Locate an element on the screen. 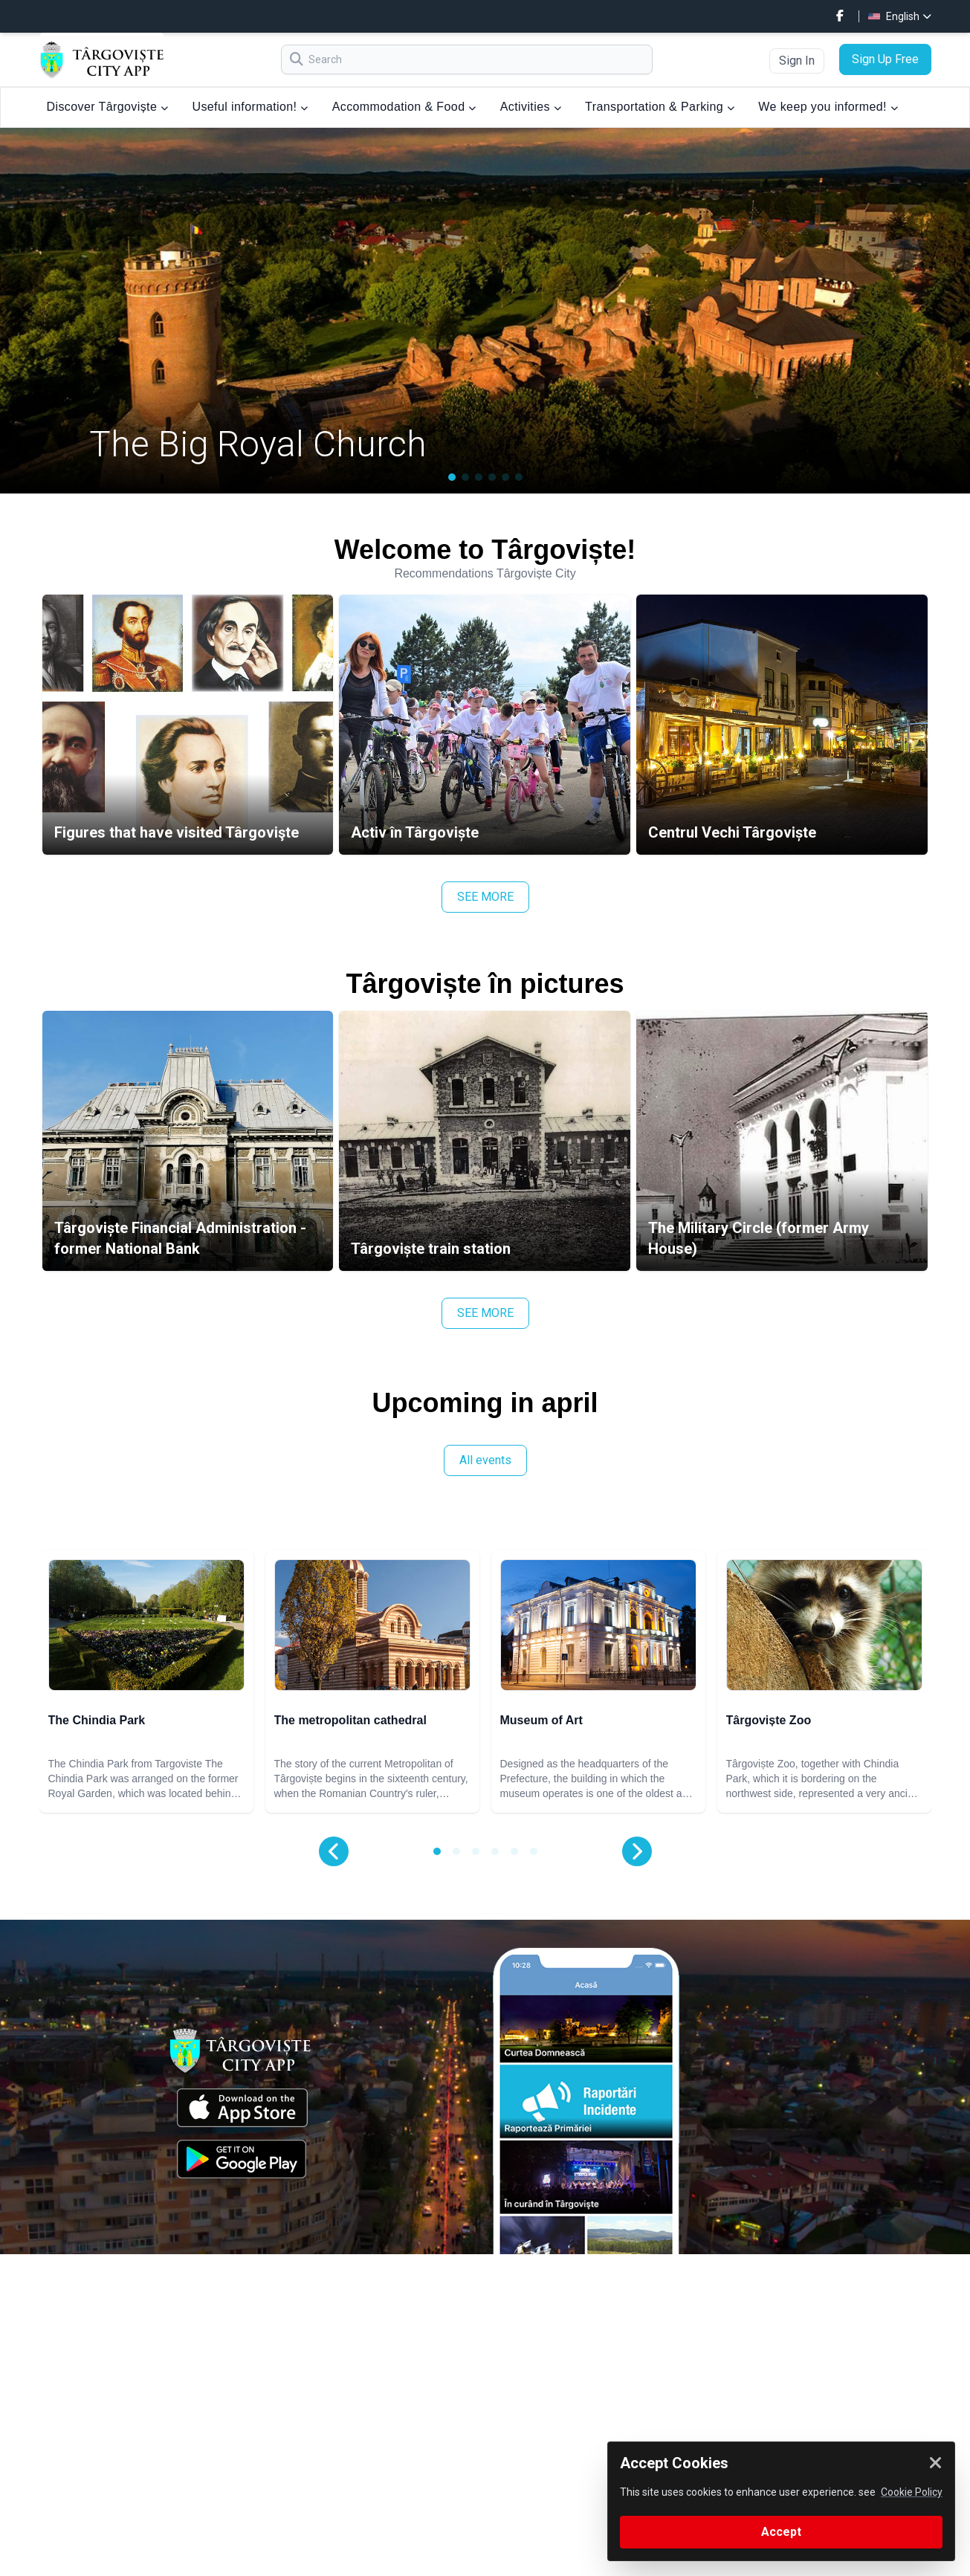 The height and width of the screenshot is (2576, 970). Sign In is located at coordinates (797, 61).